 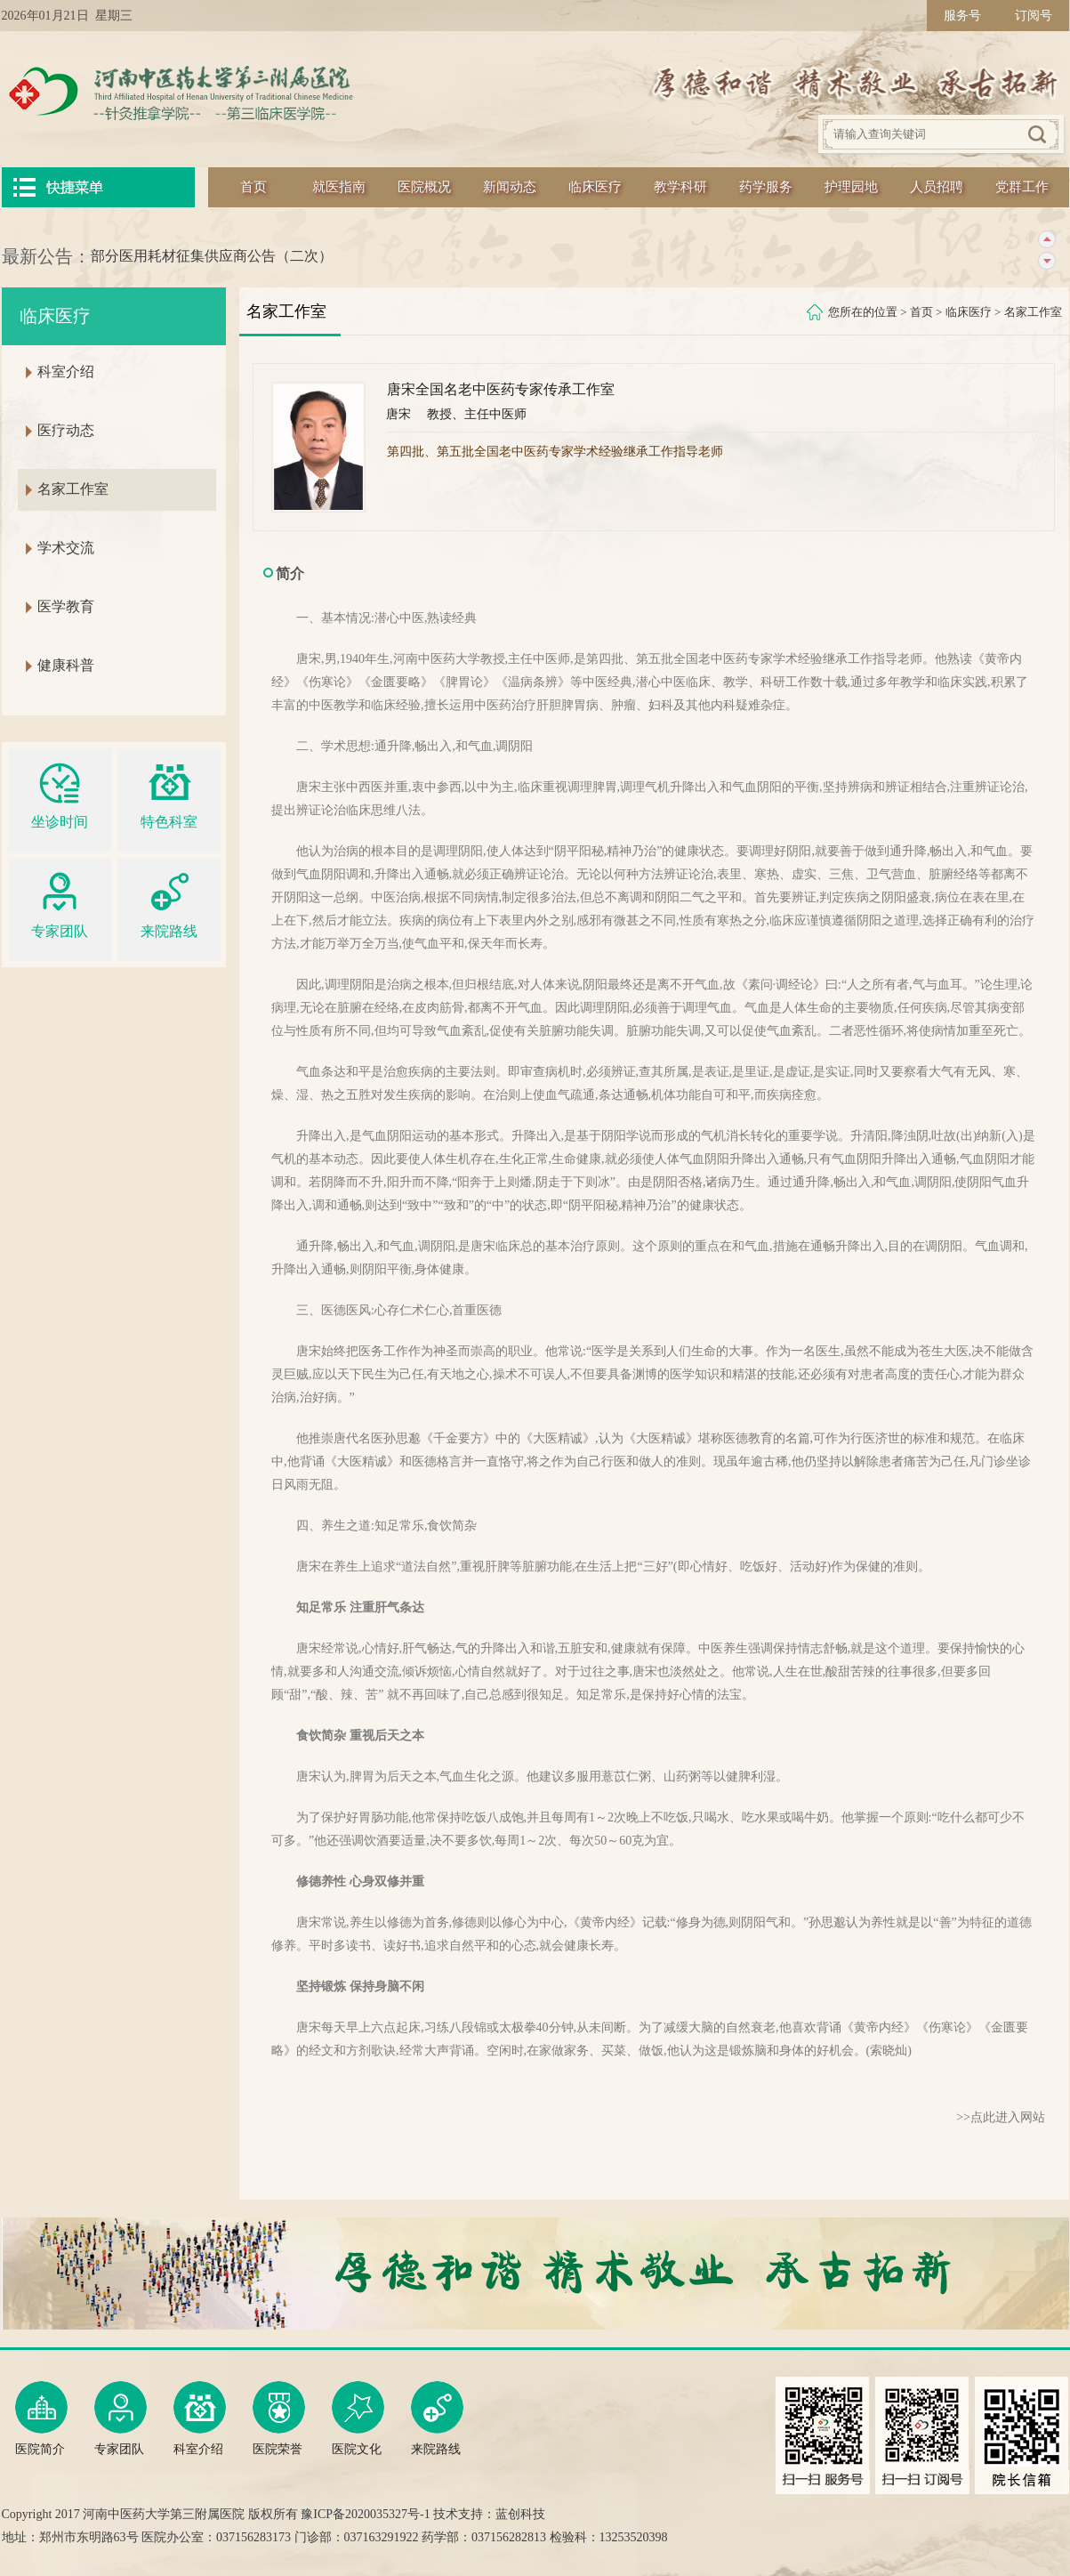 I want to click on 豫ICP备2020035327号-1, so click(x=365, y=2514).